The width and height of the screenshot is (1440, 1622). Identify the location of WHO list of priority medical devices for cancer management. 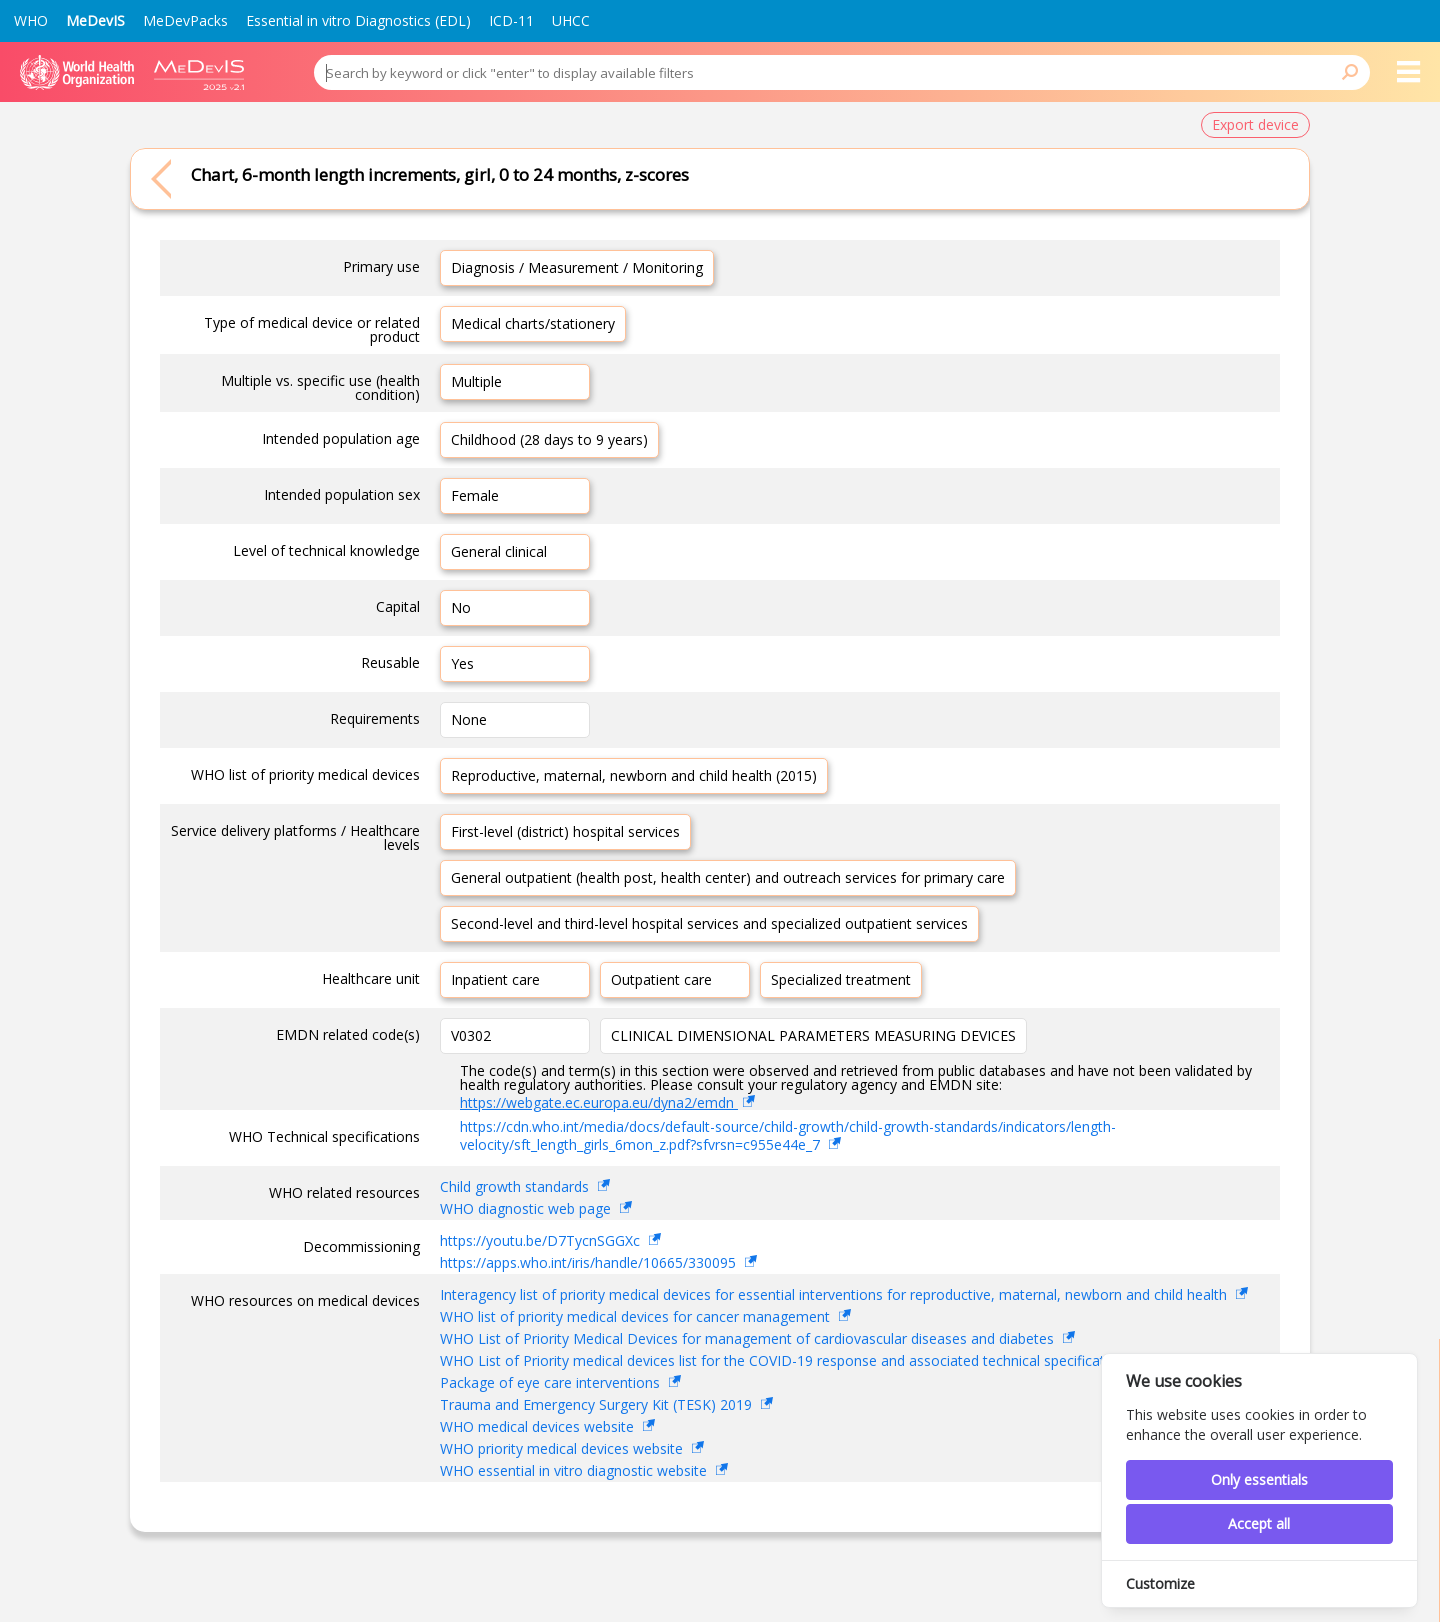
(637, 1316).